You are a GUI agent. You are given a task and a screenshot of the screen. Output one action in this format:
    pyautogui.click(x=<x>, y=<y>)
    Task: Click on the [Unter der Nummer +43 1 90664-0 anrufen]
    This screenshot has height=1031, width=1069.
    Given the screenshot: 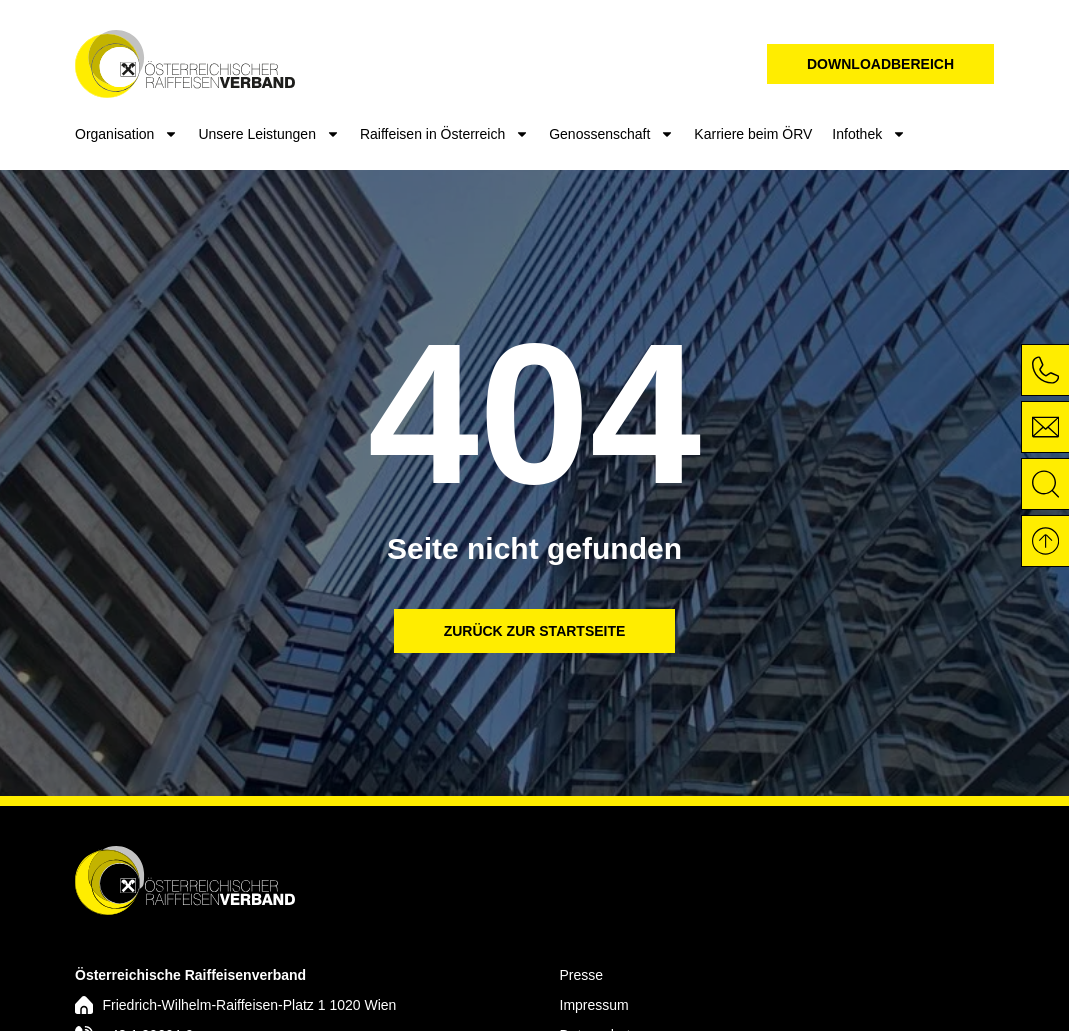 What is the action you would take?
    pyautogui.click(x=1044, y=370)
    